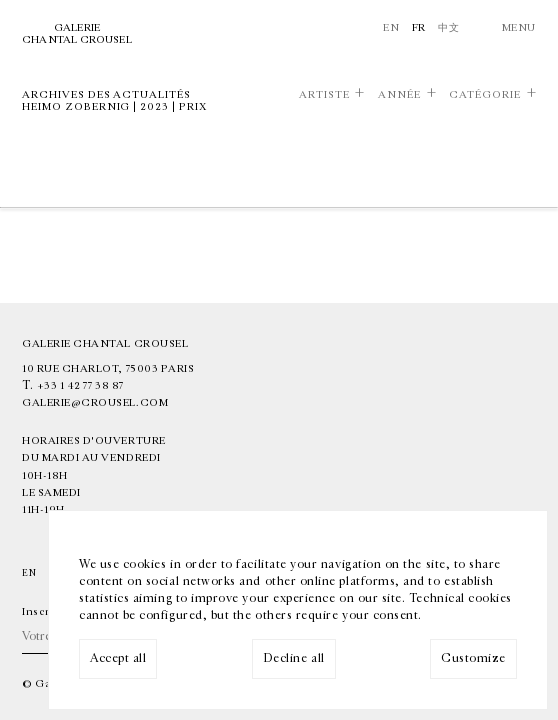 The image size is (558, 720). What do you see at coordinates (448, 27) in the screenshot?
I see `中文` at bounding box center [448, 27].